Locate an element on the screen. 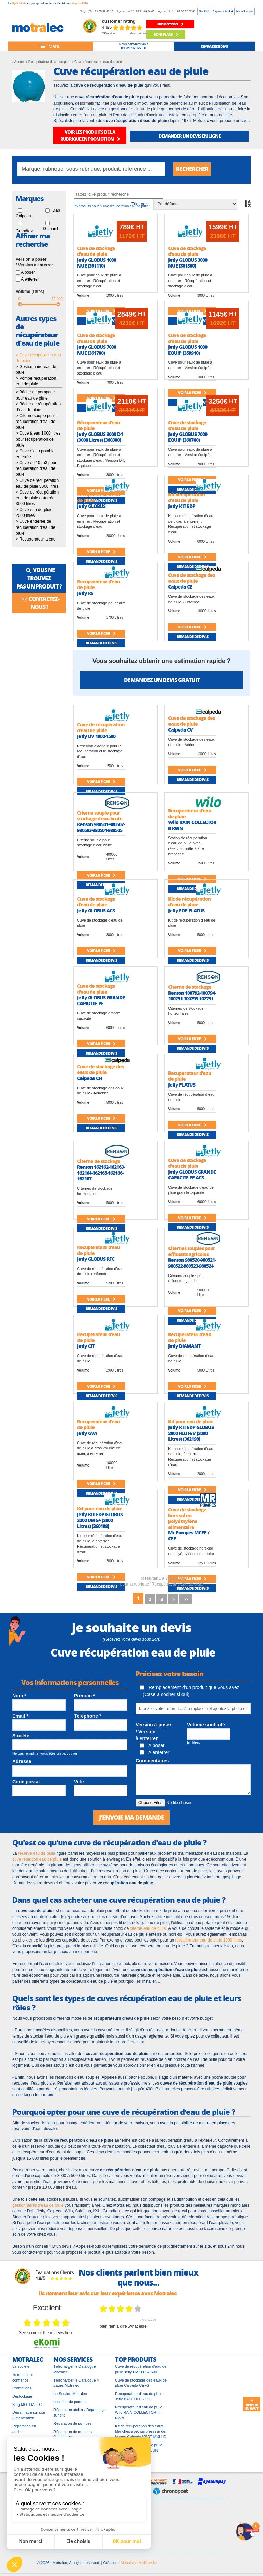 Image resolution: width=263 pixels, height=2576 pixels. Recuperateur d'eau de pluie Wilo RAIN COLLECTOR II RWN is located at coordinates (138, 2412).